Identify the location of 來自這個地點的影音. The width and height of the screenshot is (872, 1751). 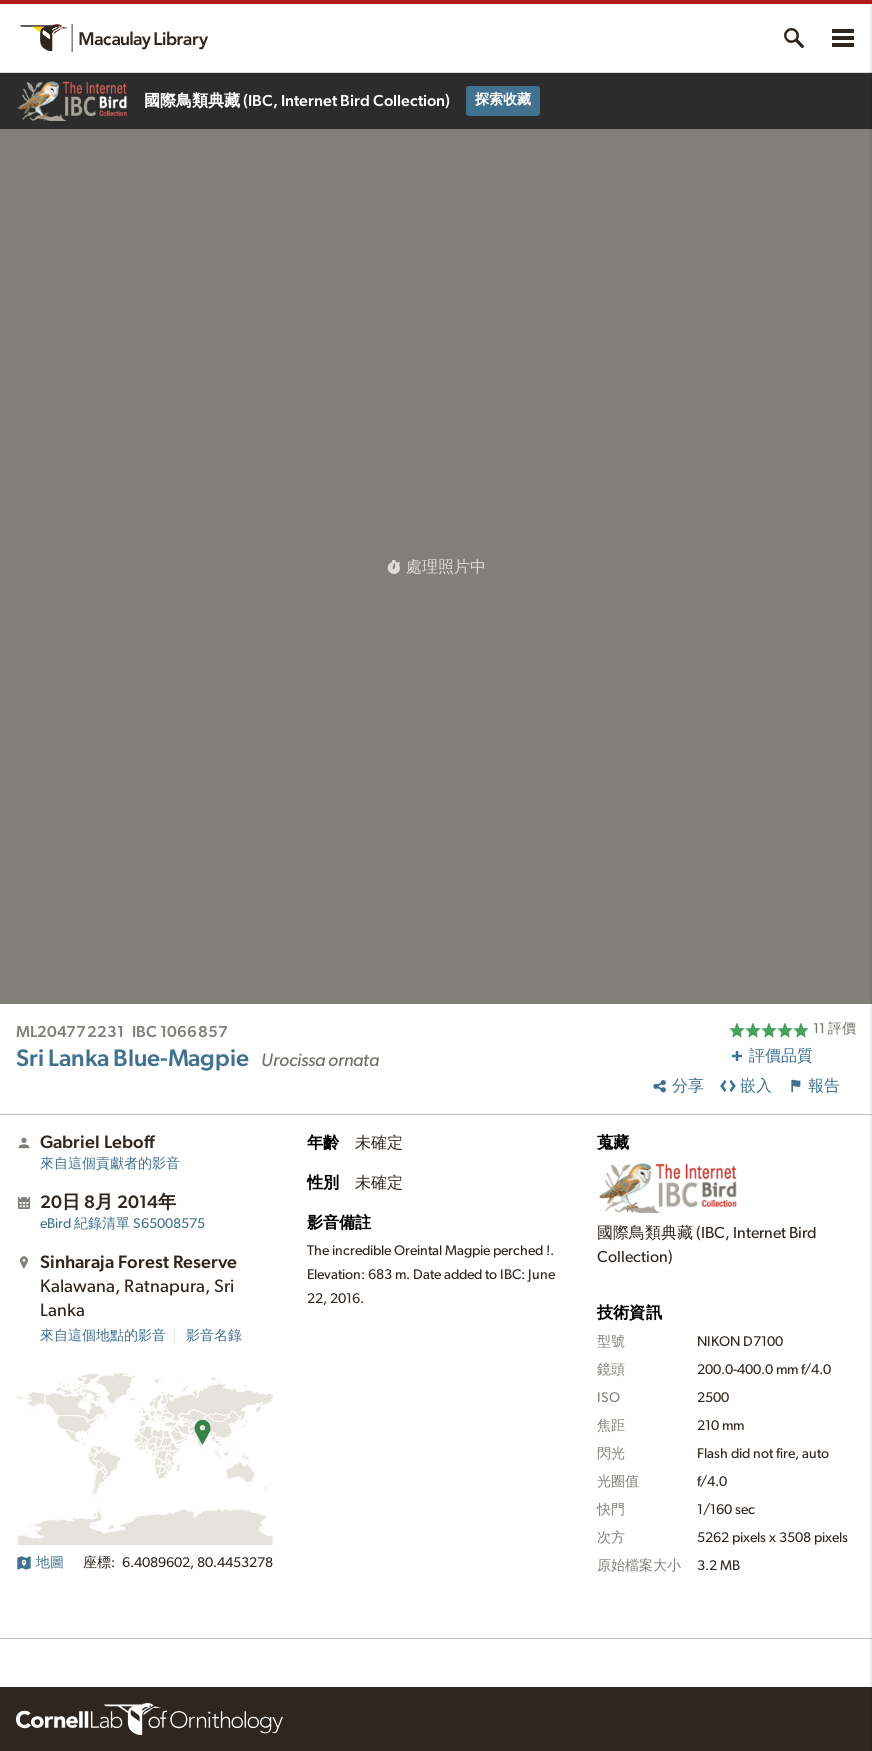
(103, 1336).